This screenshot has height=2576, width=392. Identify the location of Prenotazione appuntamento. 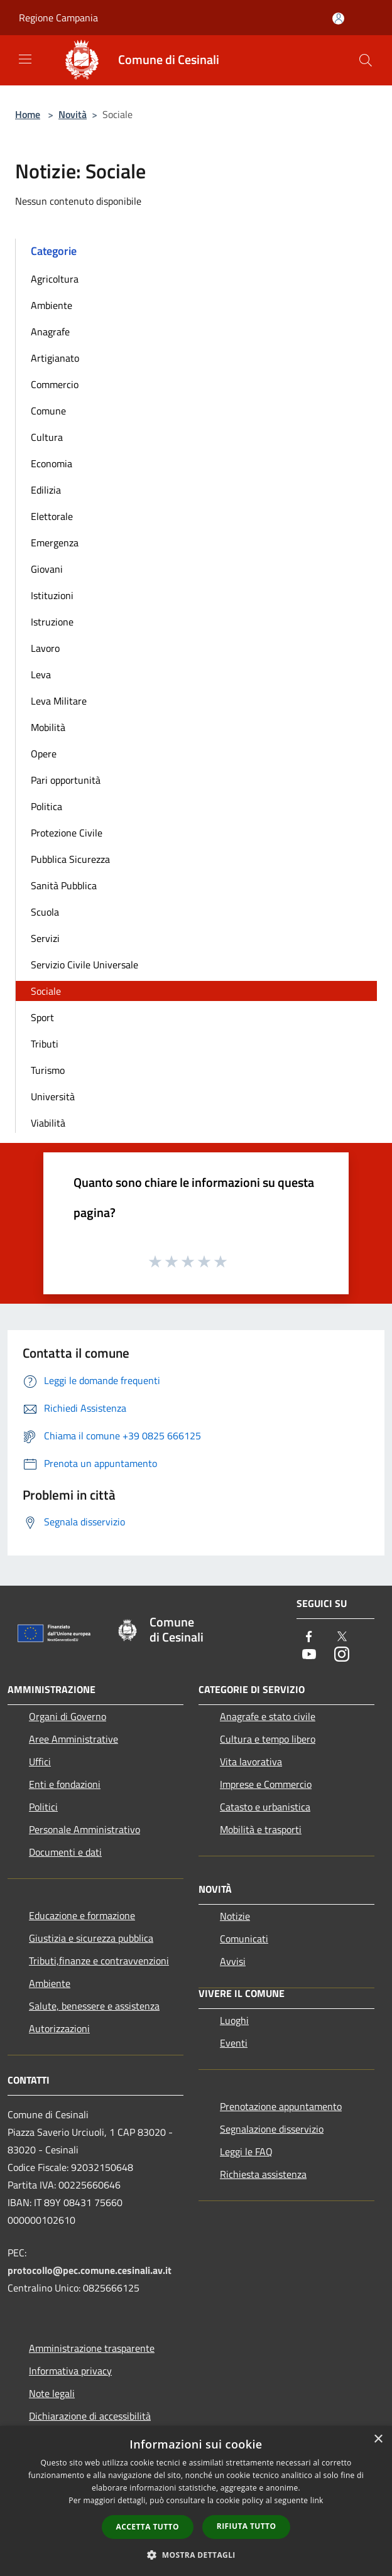
(281, 2106).